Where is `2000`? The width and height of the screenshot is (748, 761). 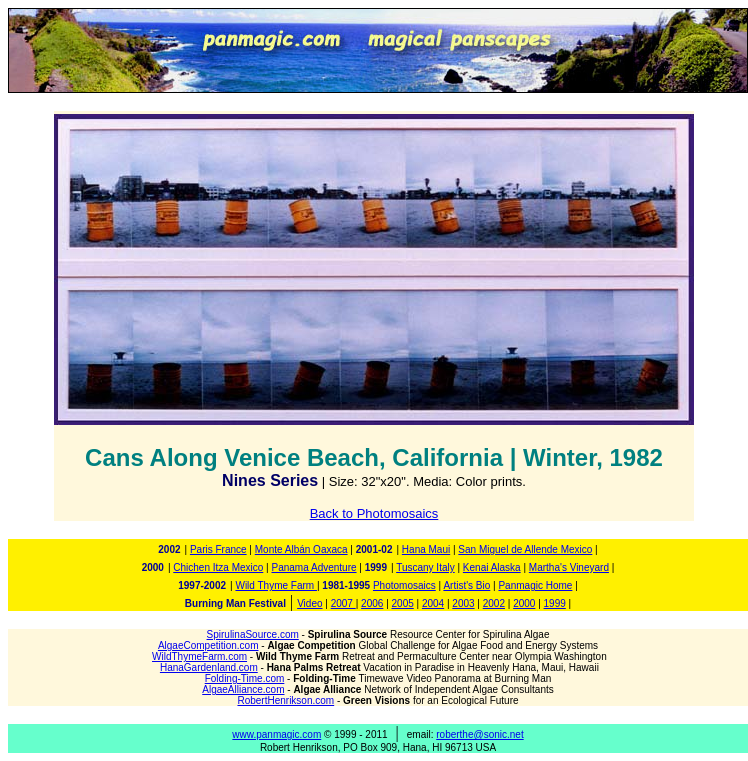
2000 is located at coordinates (524, 603).